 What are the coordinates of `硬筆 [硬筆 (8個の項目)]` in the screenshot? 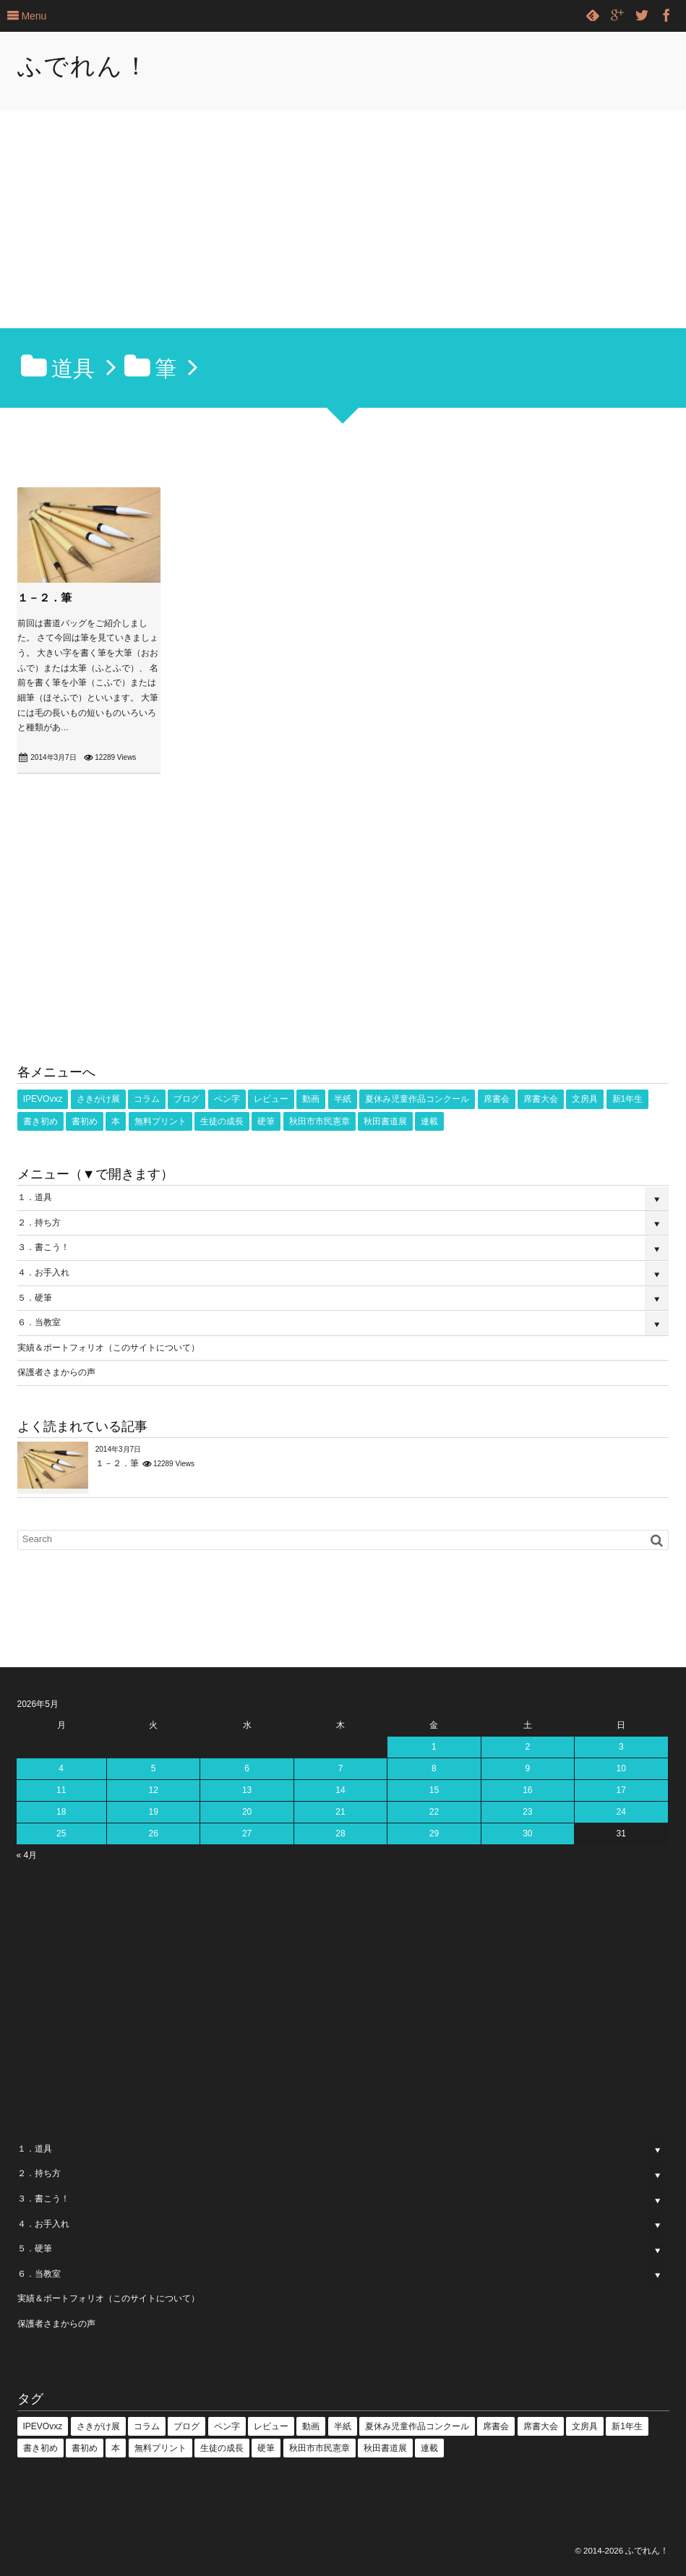 It's located at (266, 1121).